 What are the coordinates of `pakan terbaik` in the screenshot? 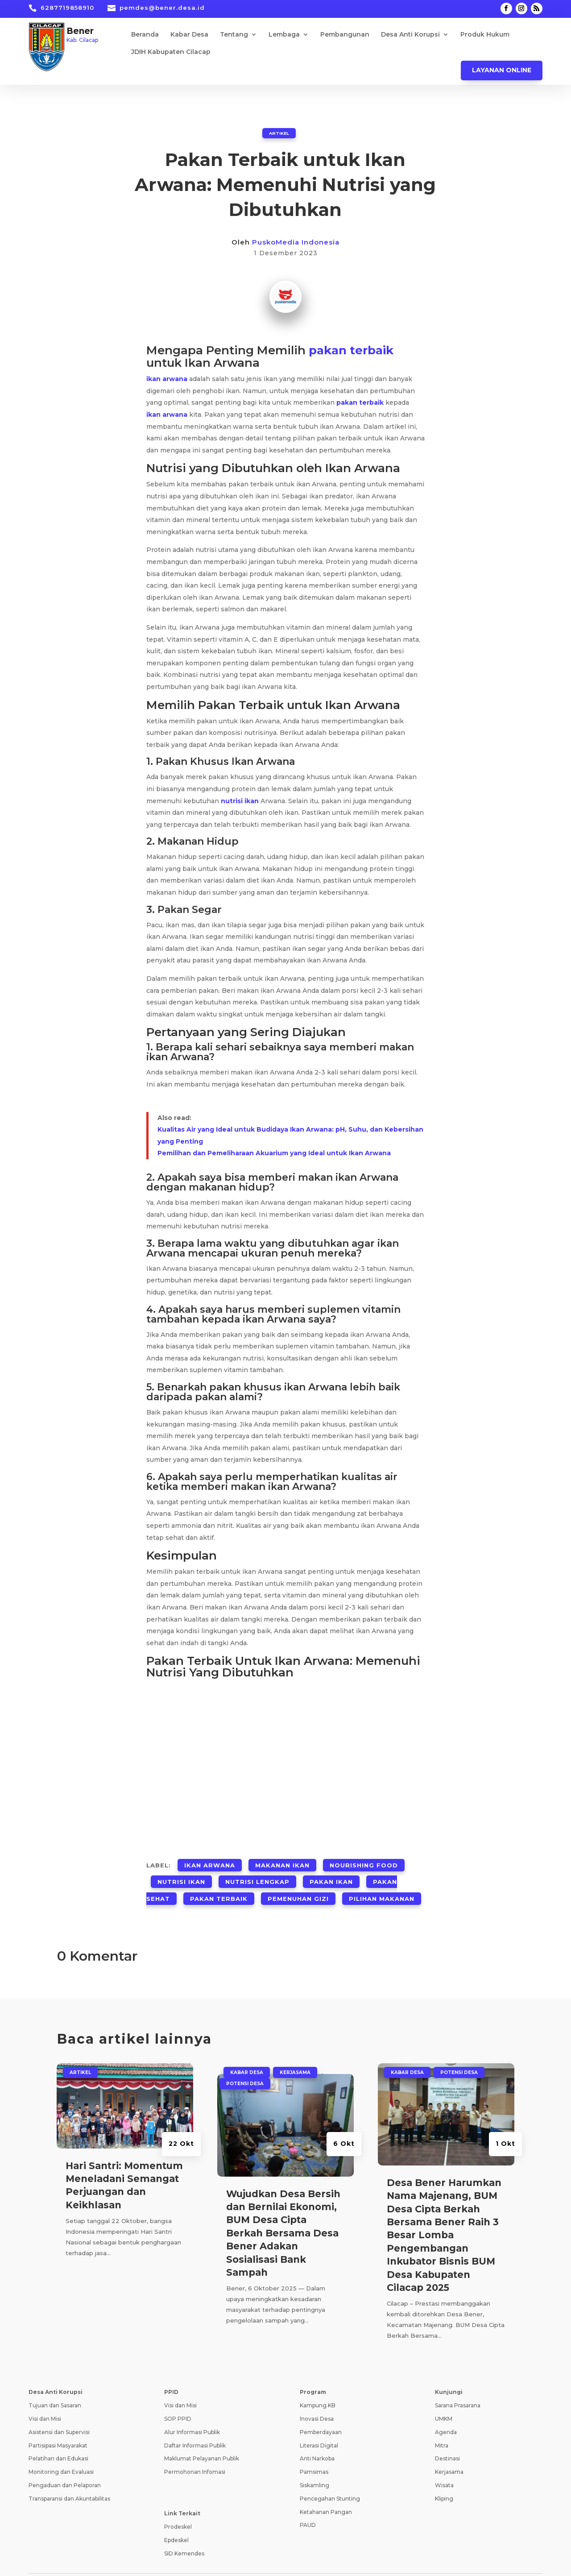 It's located at (351, 349).